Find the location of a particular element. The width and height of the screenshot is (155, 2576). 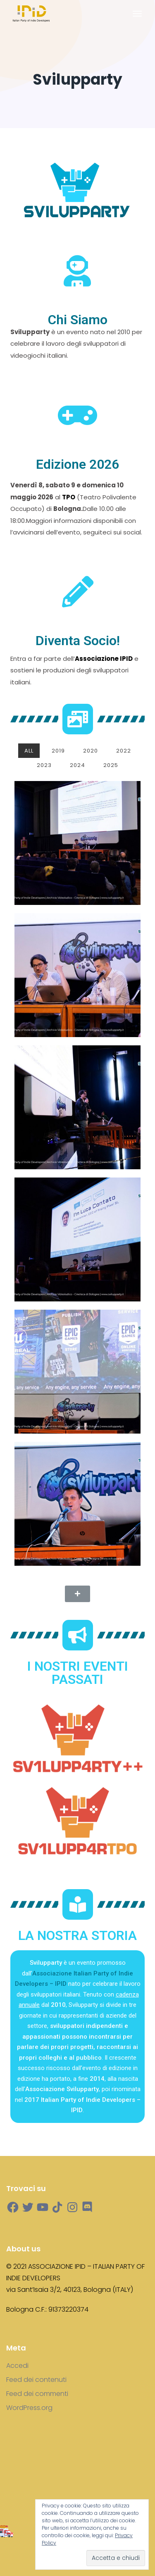

Feed dei contenuti is located at coordinates (36, 2380).